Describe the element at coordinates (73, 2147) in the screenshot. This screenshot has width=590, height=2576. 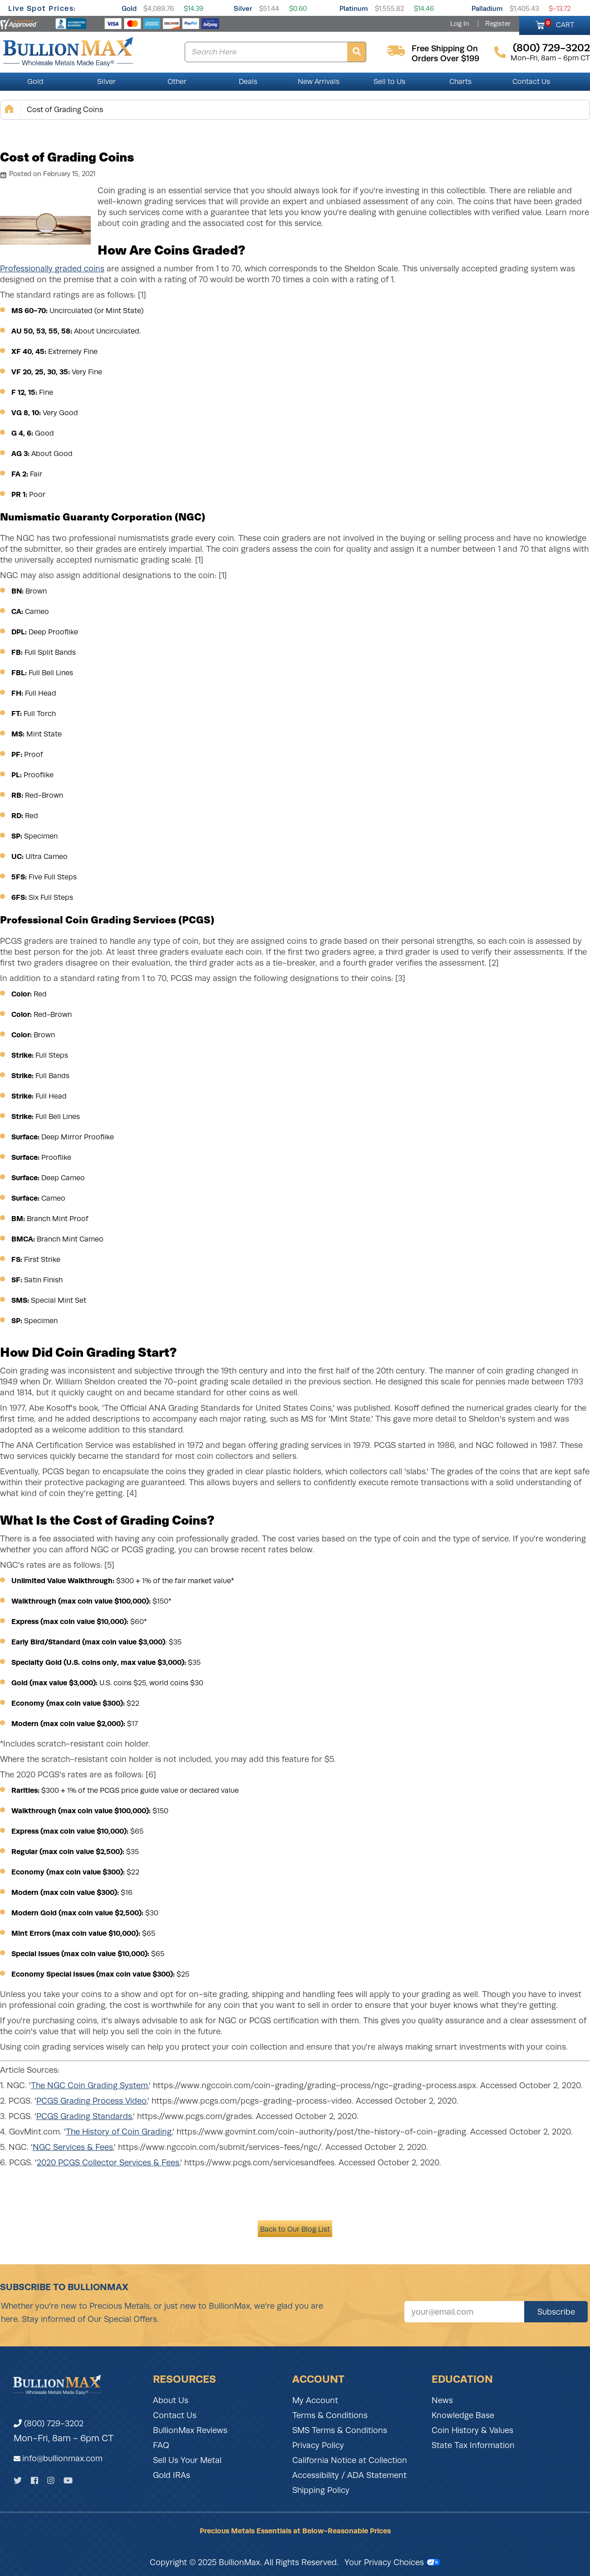
I see `NGC Services & Fees` at that location.